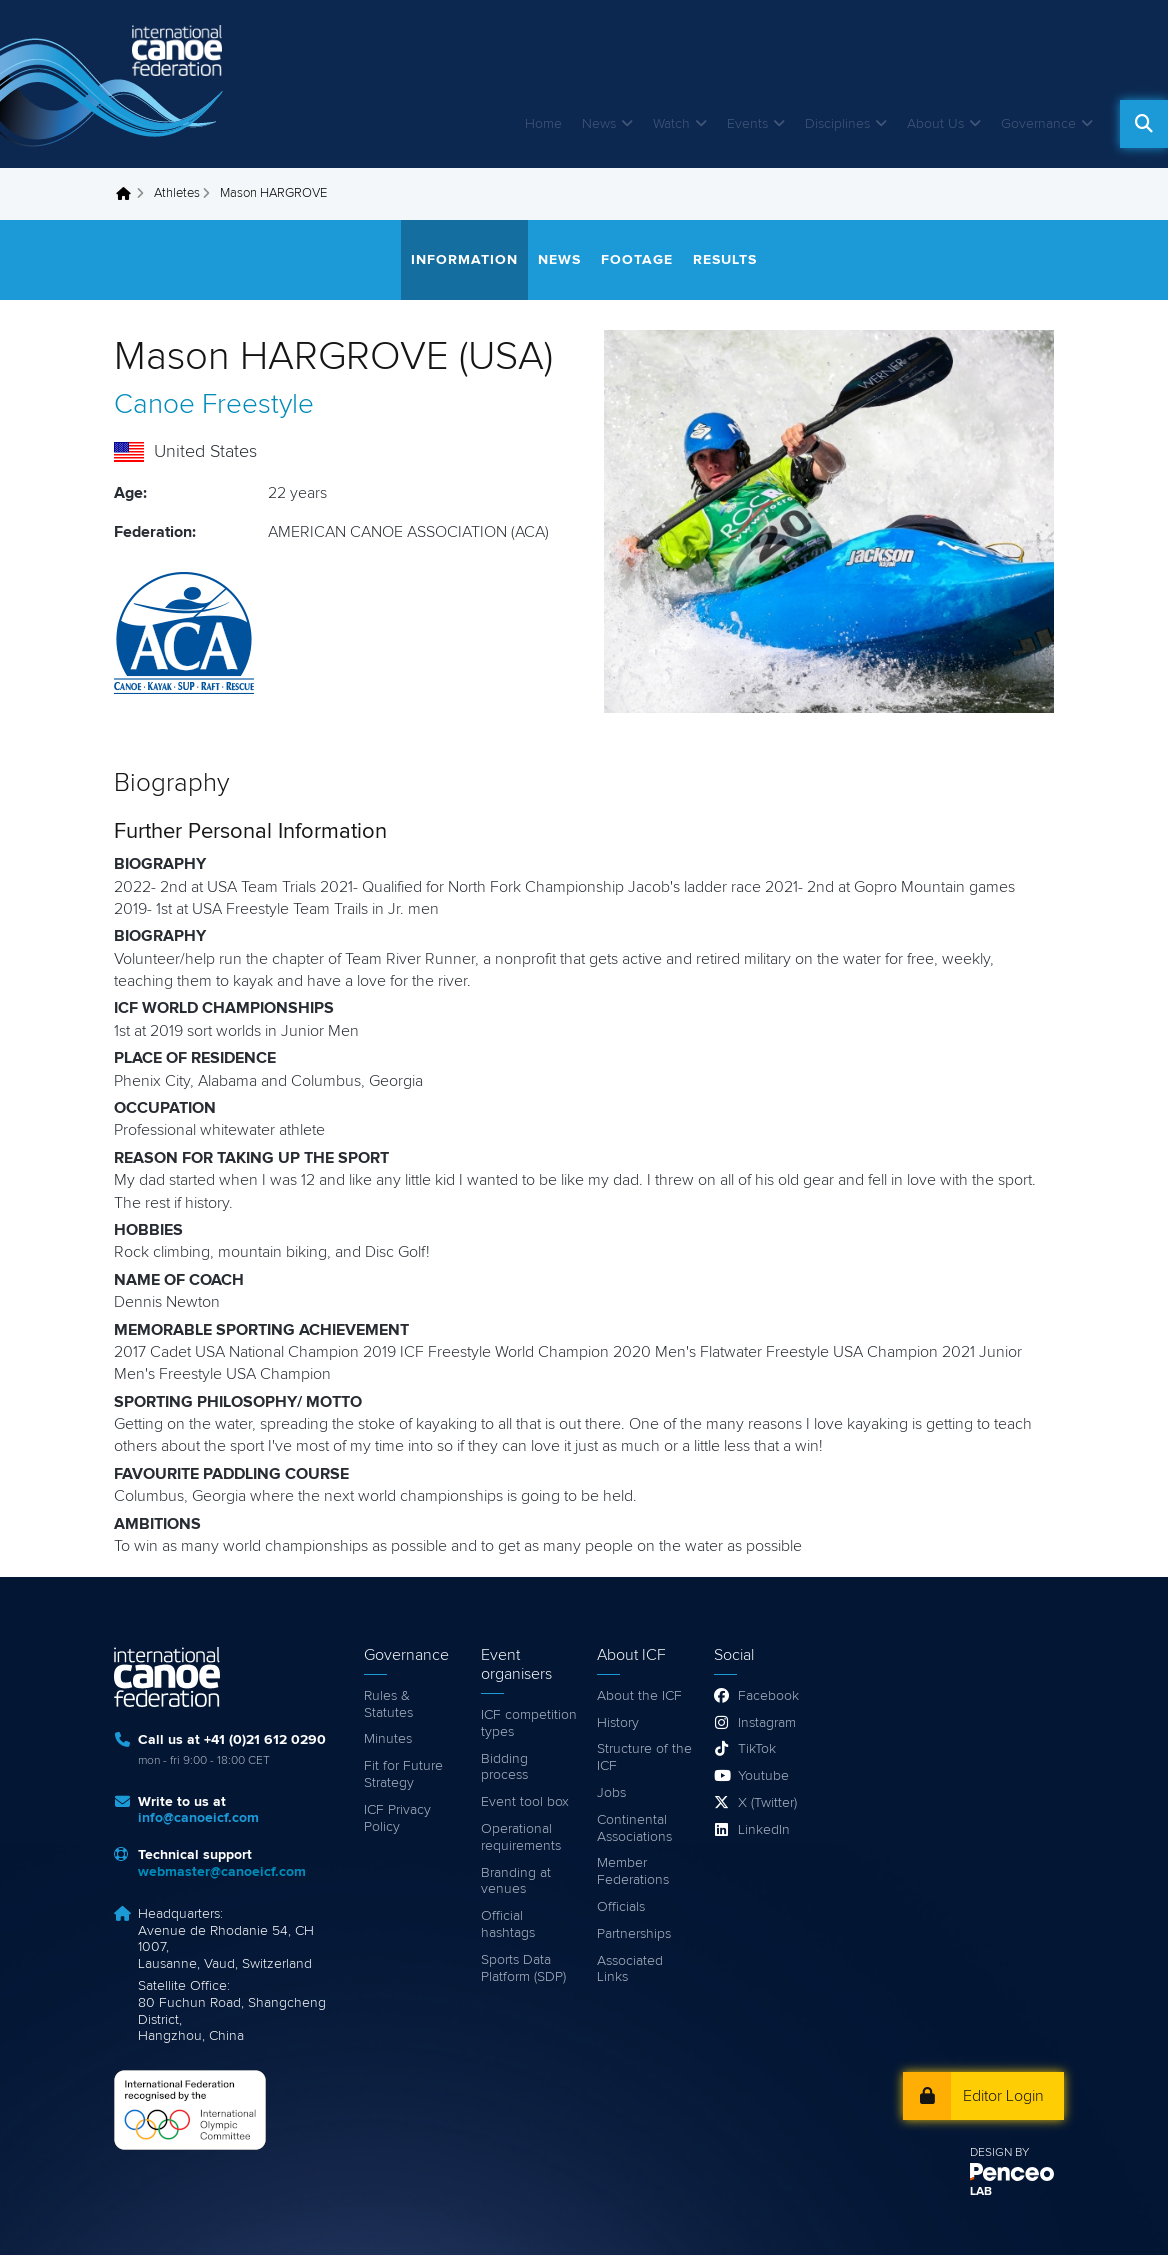 Image resolution: width=1168 pixels, height=2255 pixels. What do you see at coordinates (633, 1871) in the screenshot?
I see `Member Federations` at bounding box center [633, 1871].